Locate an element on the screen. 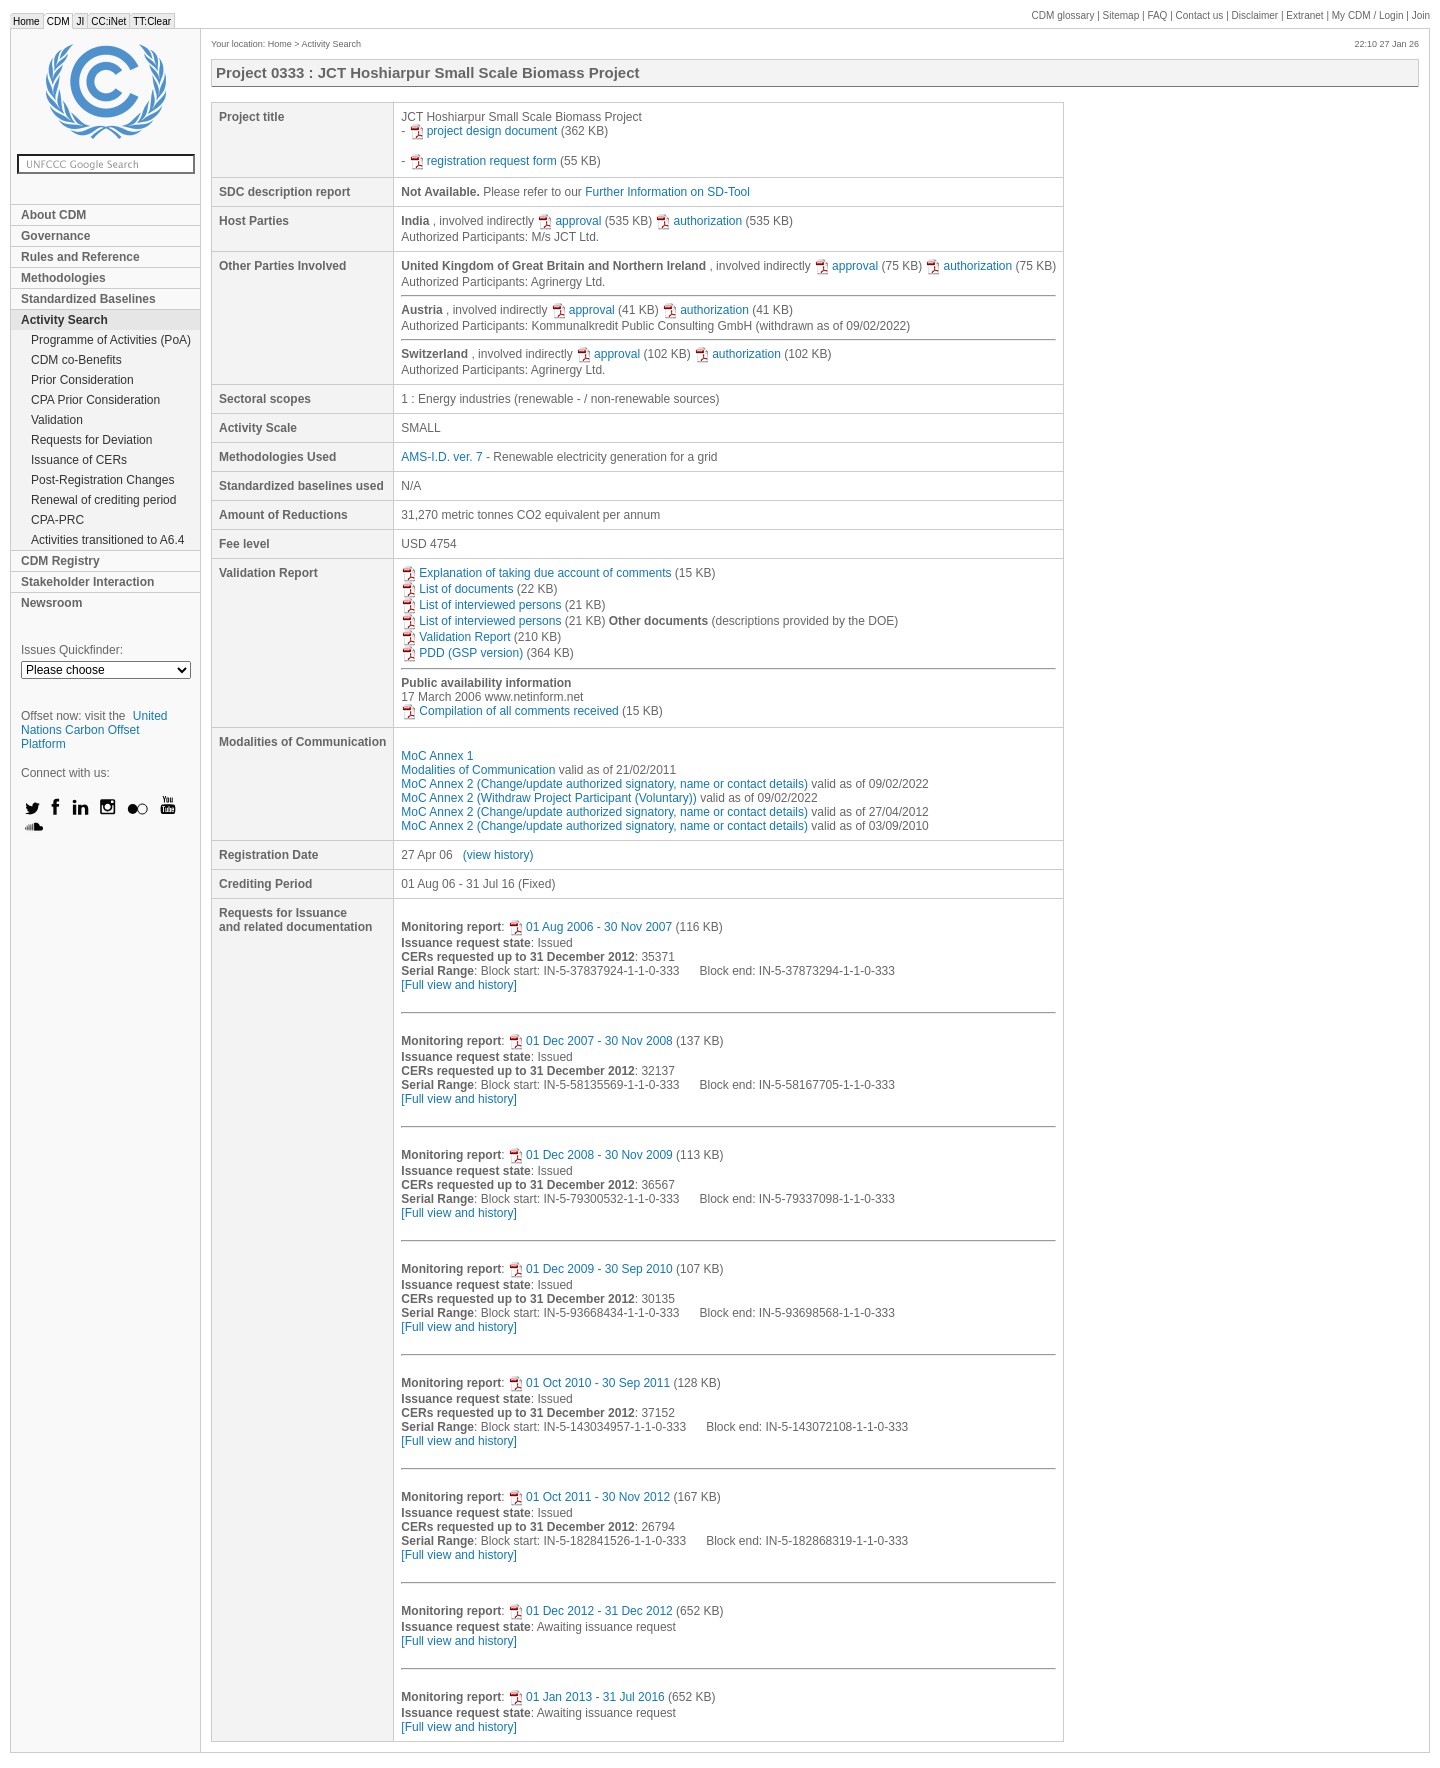 Image resolution: width=1440 pixels, height=1768 pixels. 01 Dec 2008 - 30 Nov 2009 is located at coordinates (590, 1155).